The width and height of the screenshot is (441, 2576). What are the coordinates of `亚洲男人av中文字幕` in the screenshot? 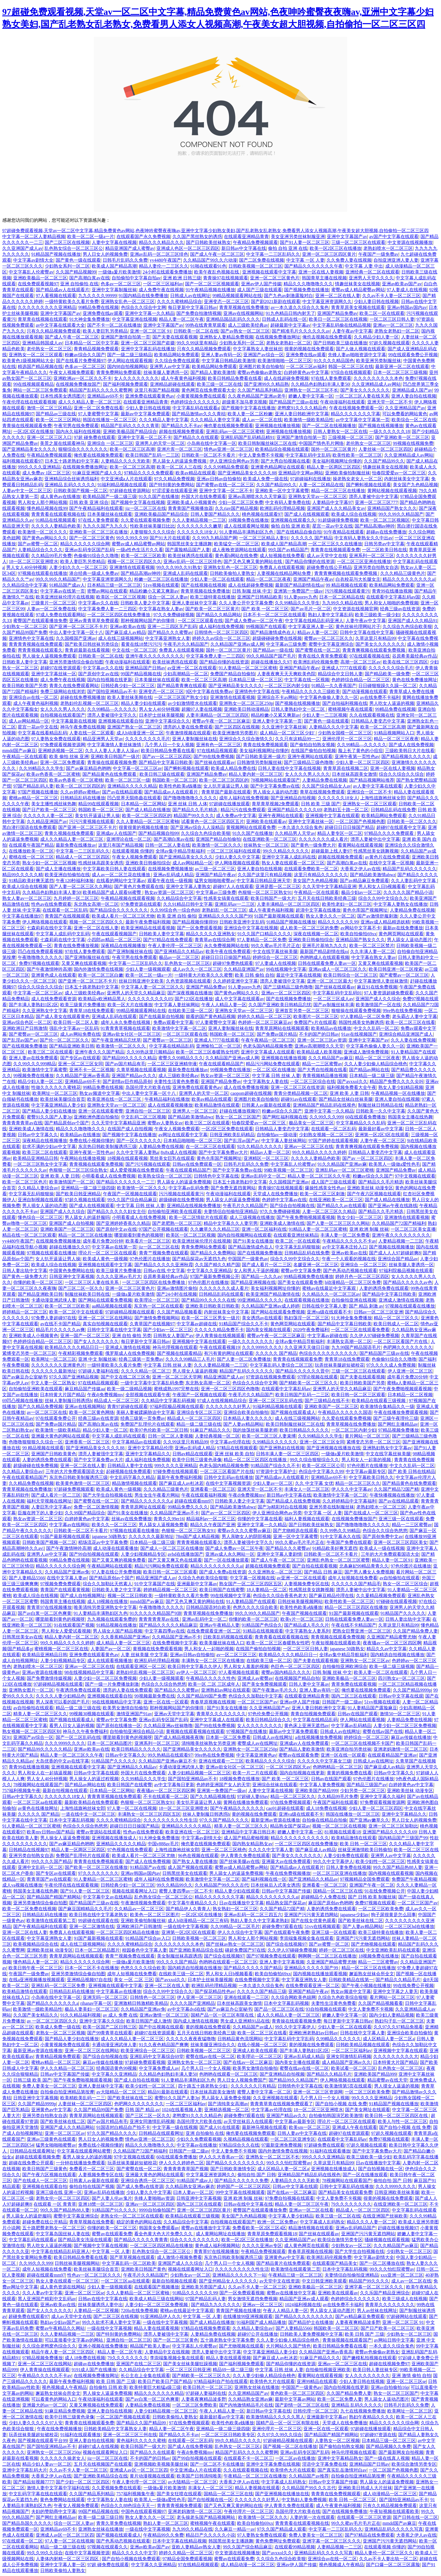 It's located at (170, 366).